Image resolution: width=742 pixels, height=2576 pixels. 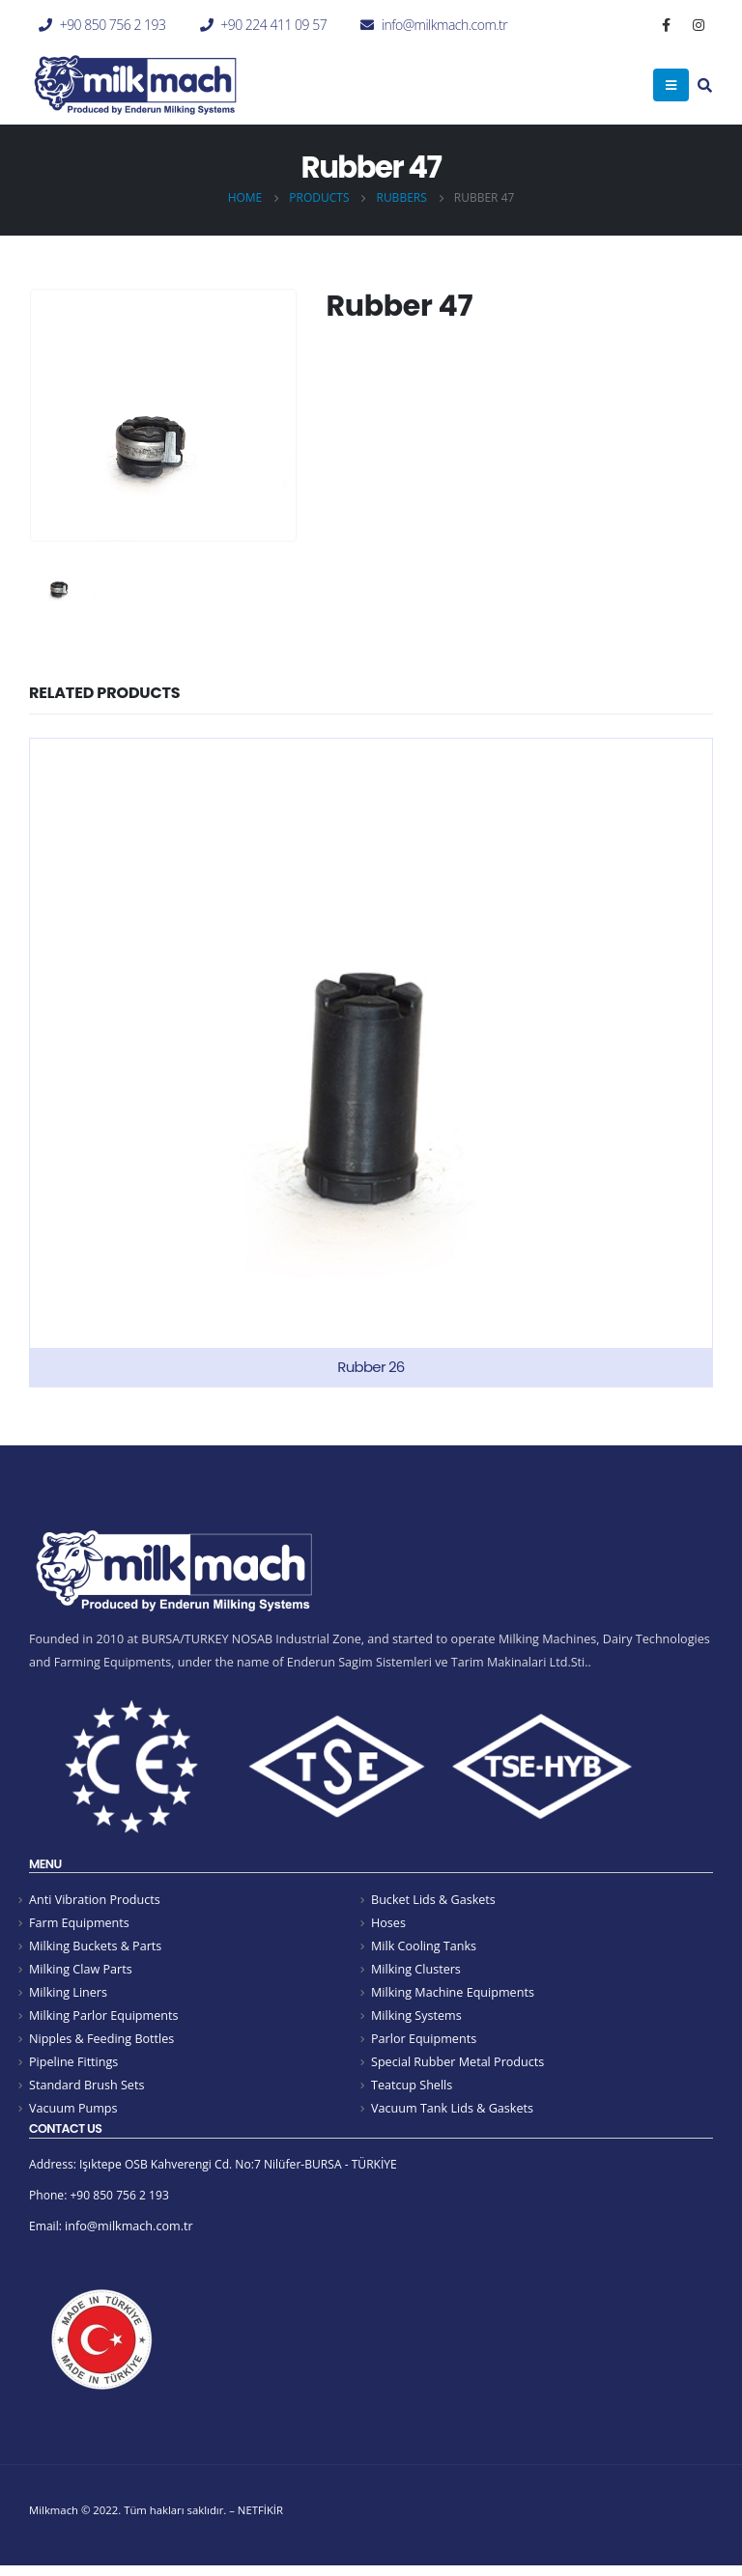 I want to click on +90 850 756 2 193, so click(x=113, y=24).